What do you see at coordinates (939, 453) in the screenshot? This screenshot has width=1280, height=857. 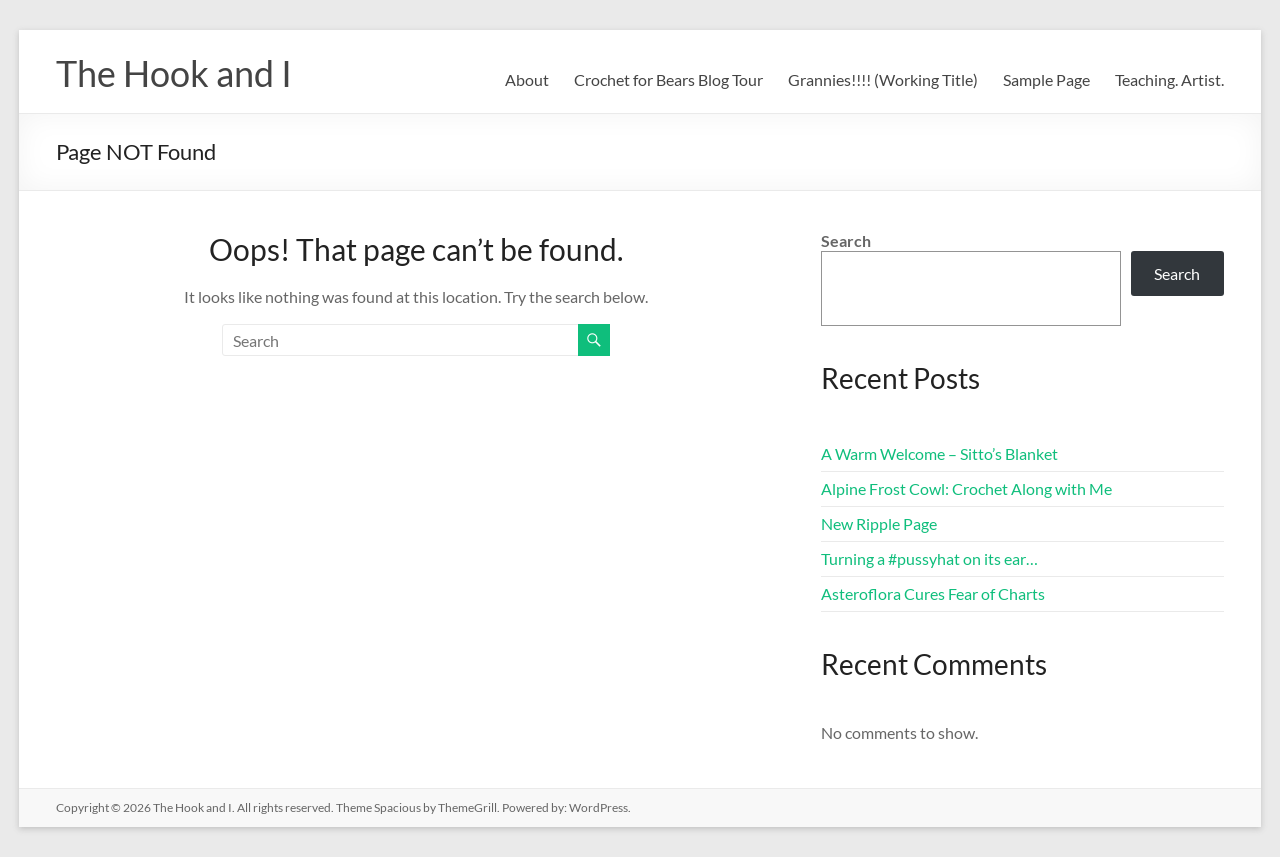 I see `A Warm Welcome – Sitto’s Blanket` at bounding box center [939, 453].